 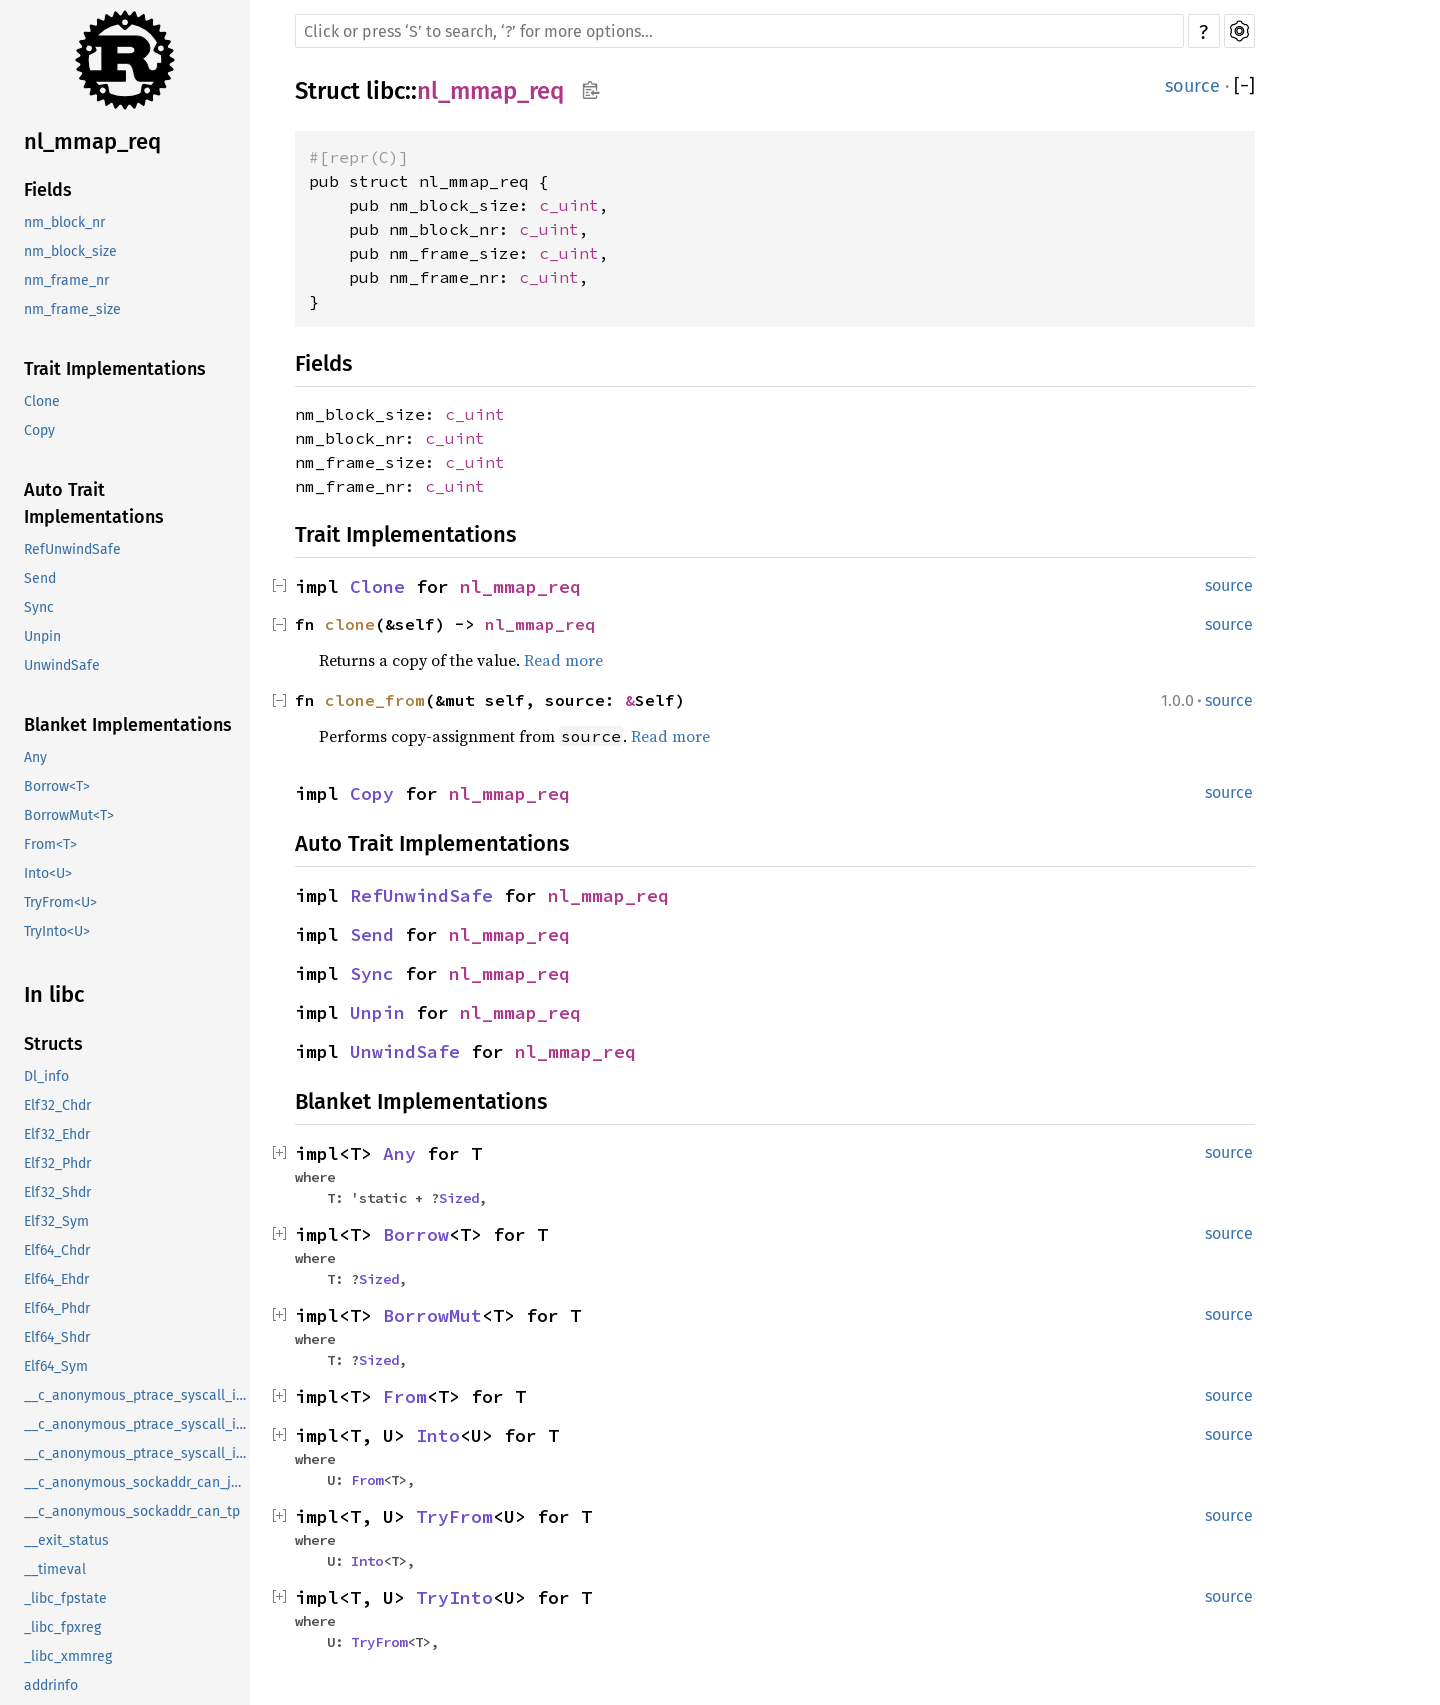 I want to click on UnwindSafe, so click(x=62, y=665).